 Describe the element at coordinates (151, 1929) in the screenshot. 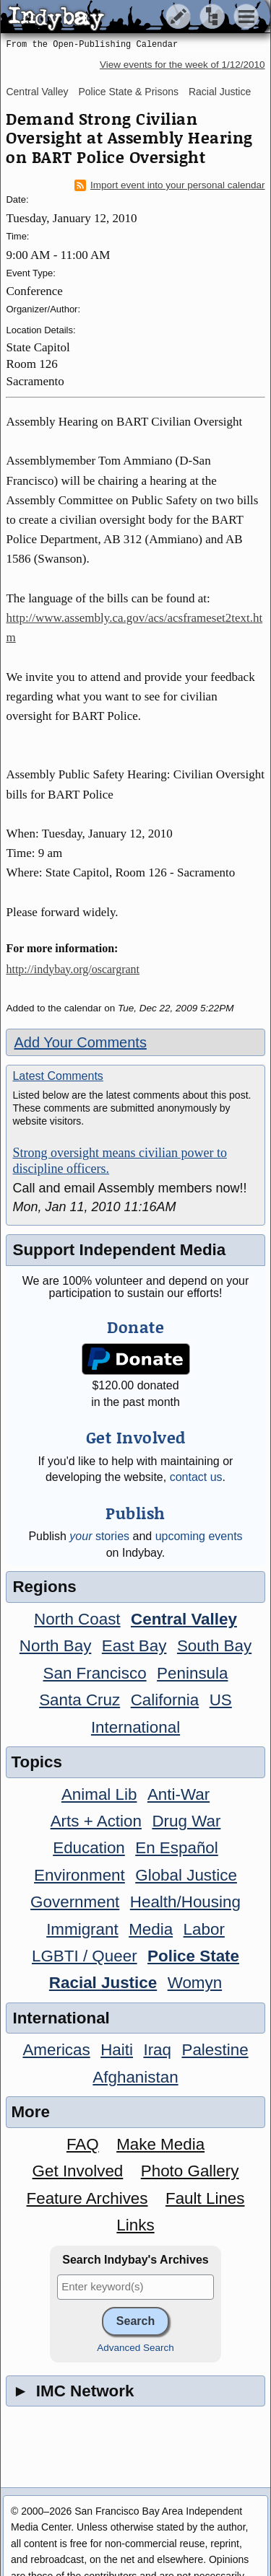

I see `Media` at that location.